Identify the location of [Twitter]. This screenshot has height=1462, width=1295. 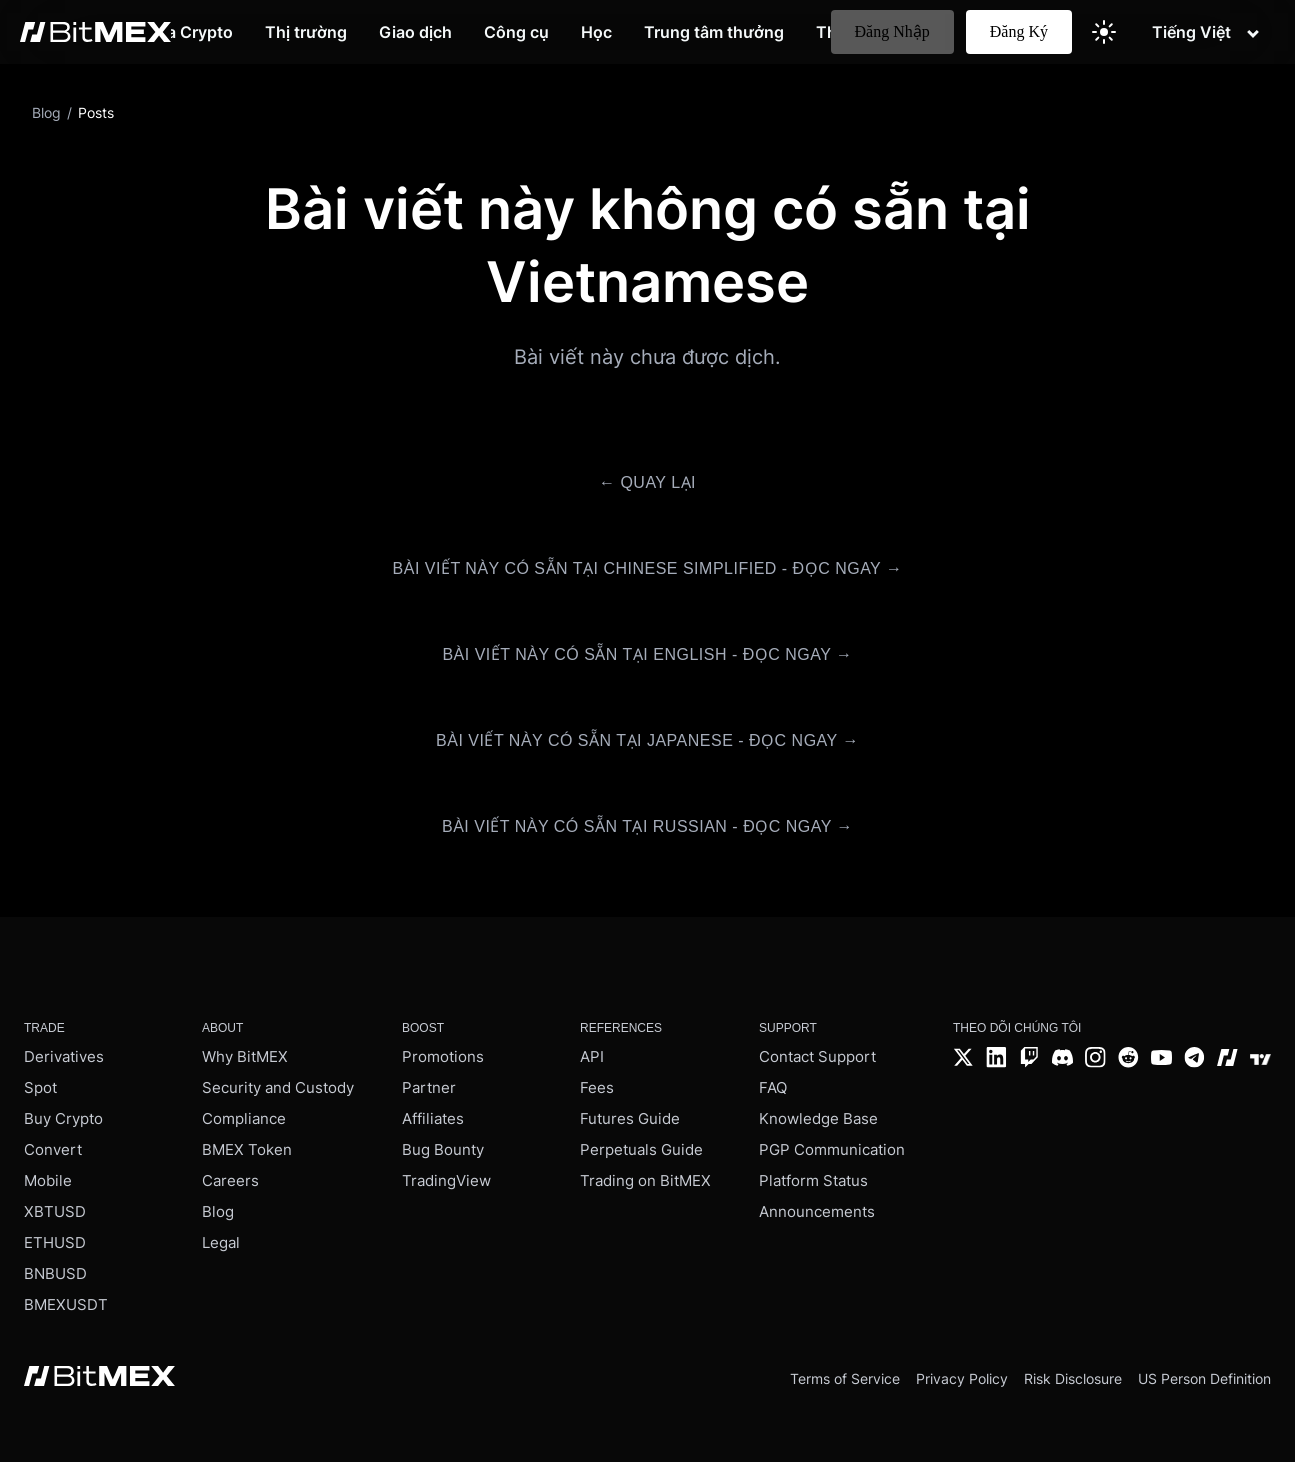
(963, 1059).